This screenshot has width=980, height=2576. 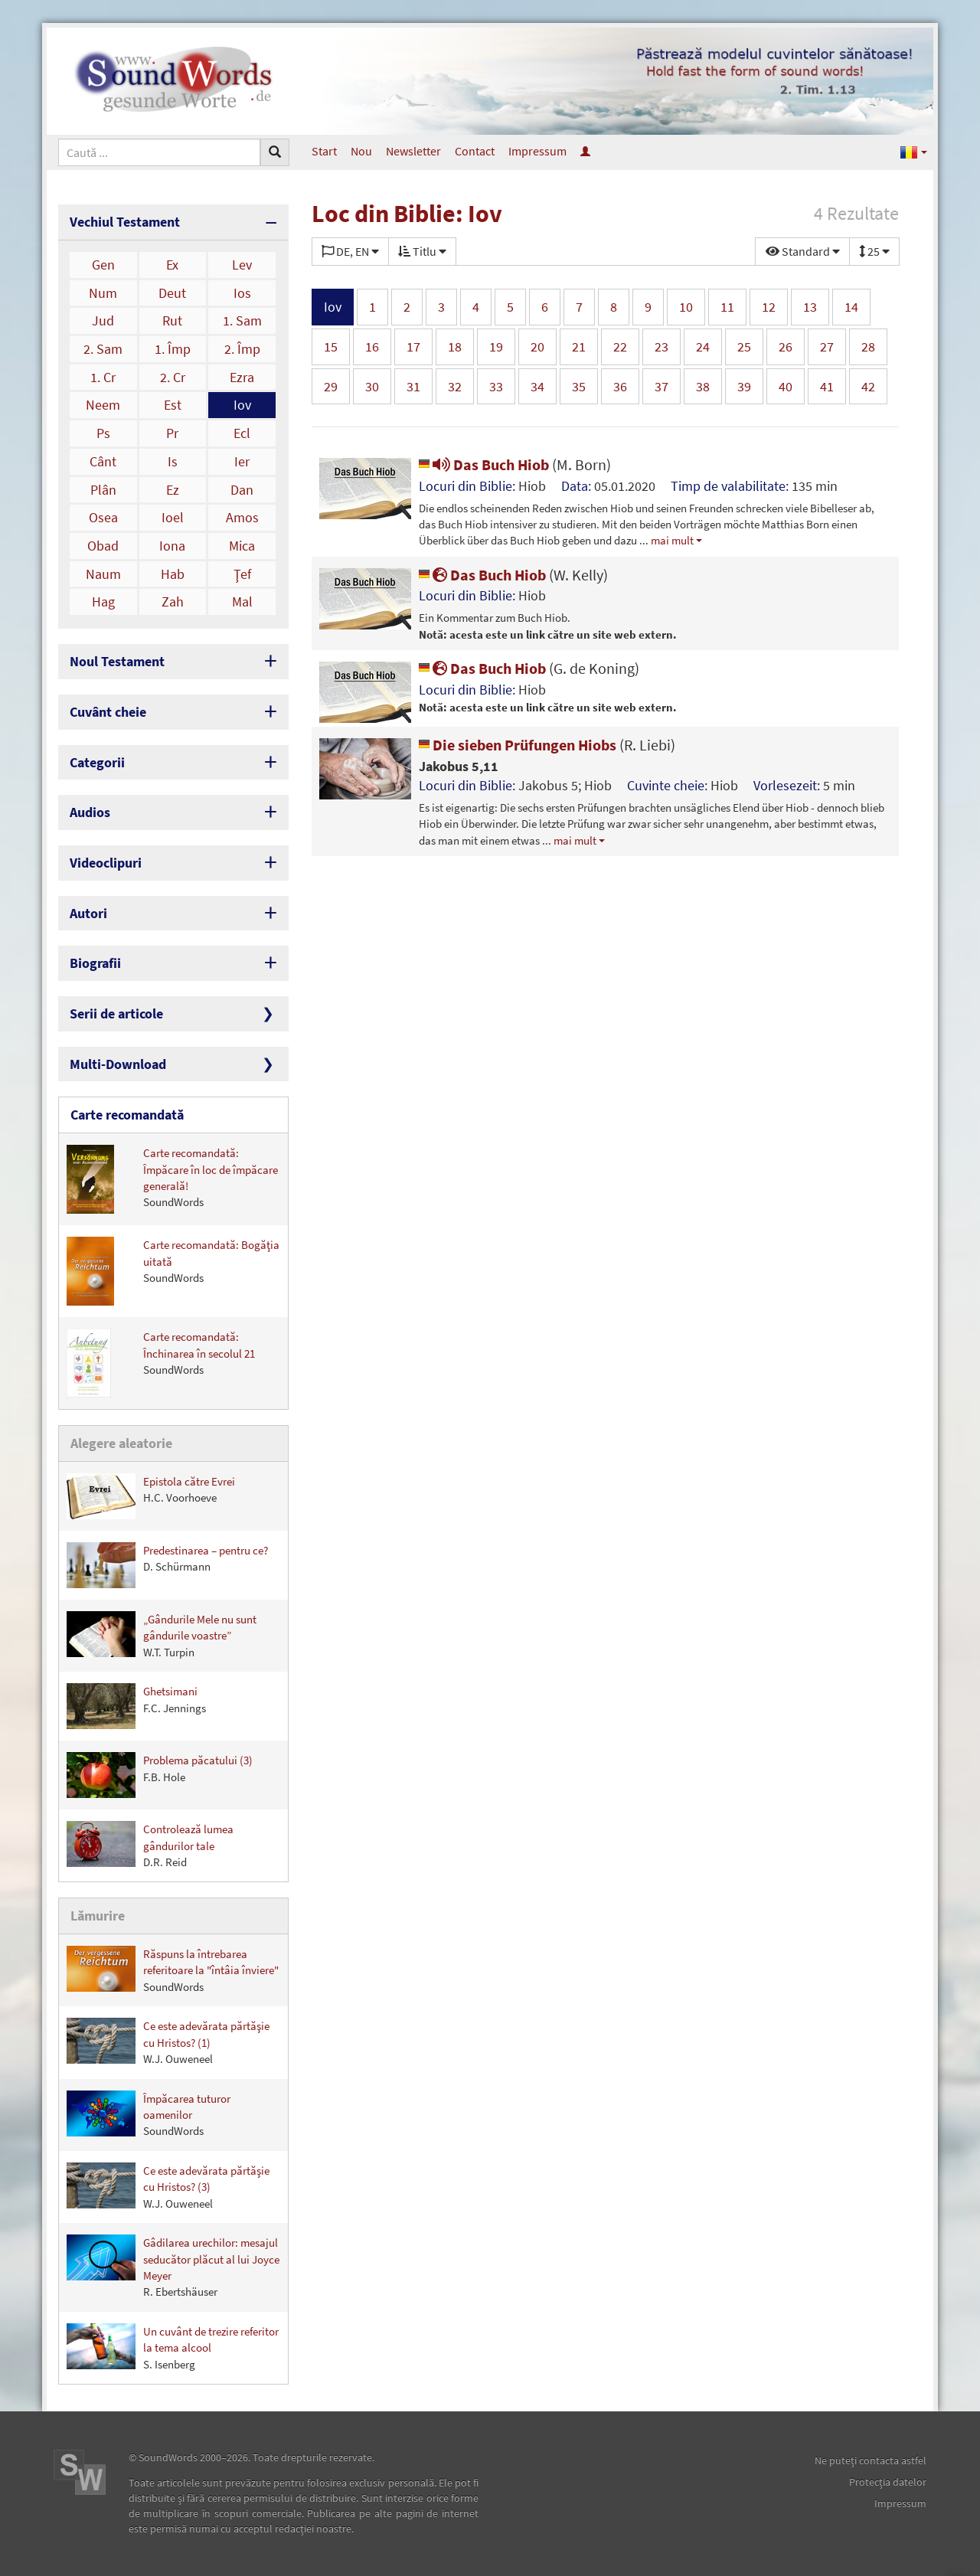 I want to click on 17, so click(x=413, y=346).